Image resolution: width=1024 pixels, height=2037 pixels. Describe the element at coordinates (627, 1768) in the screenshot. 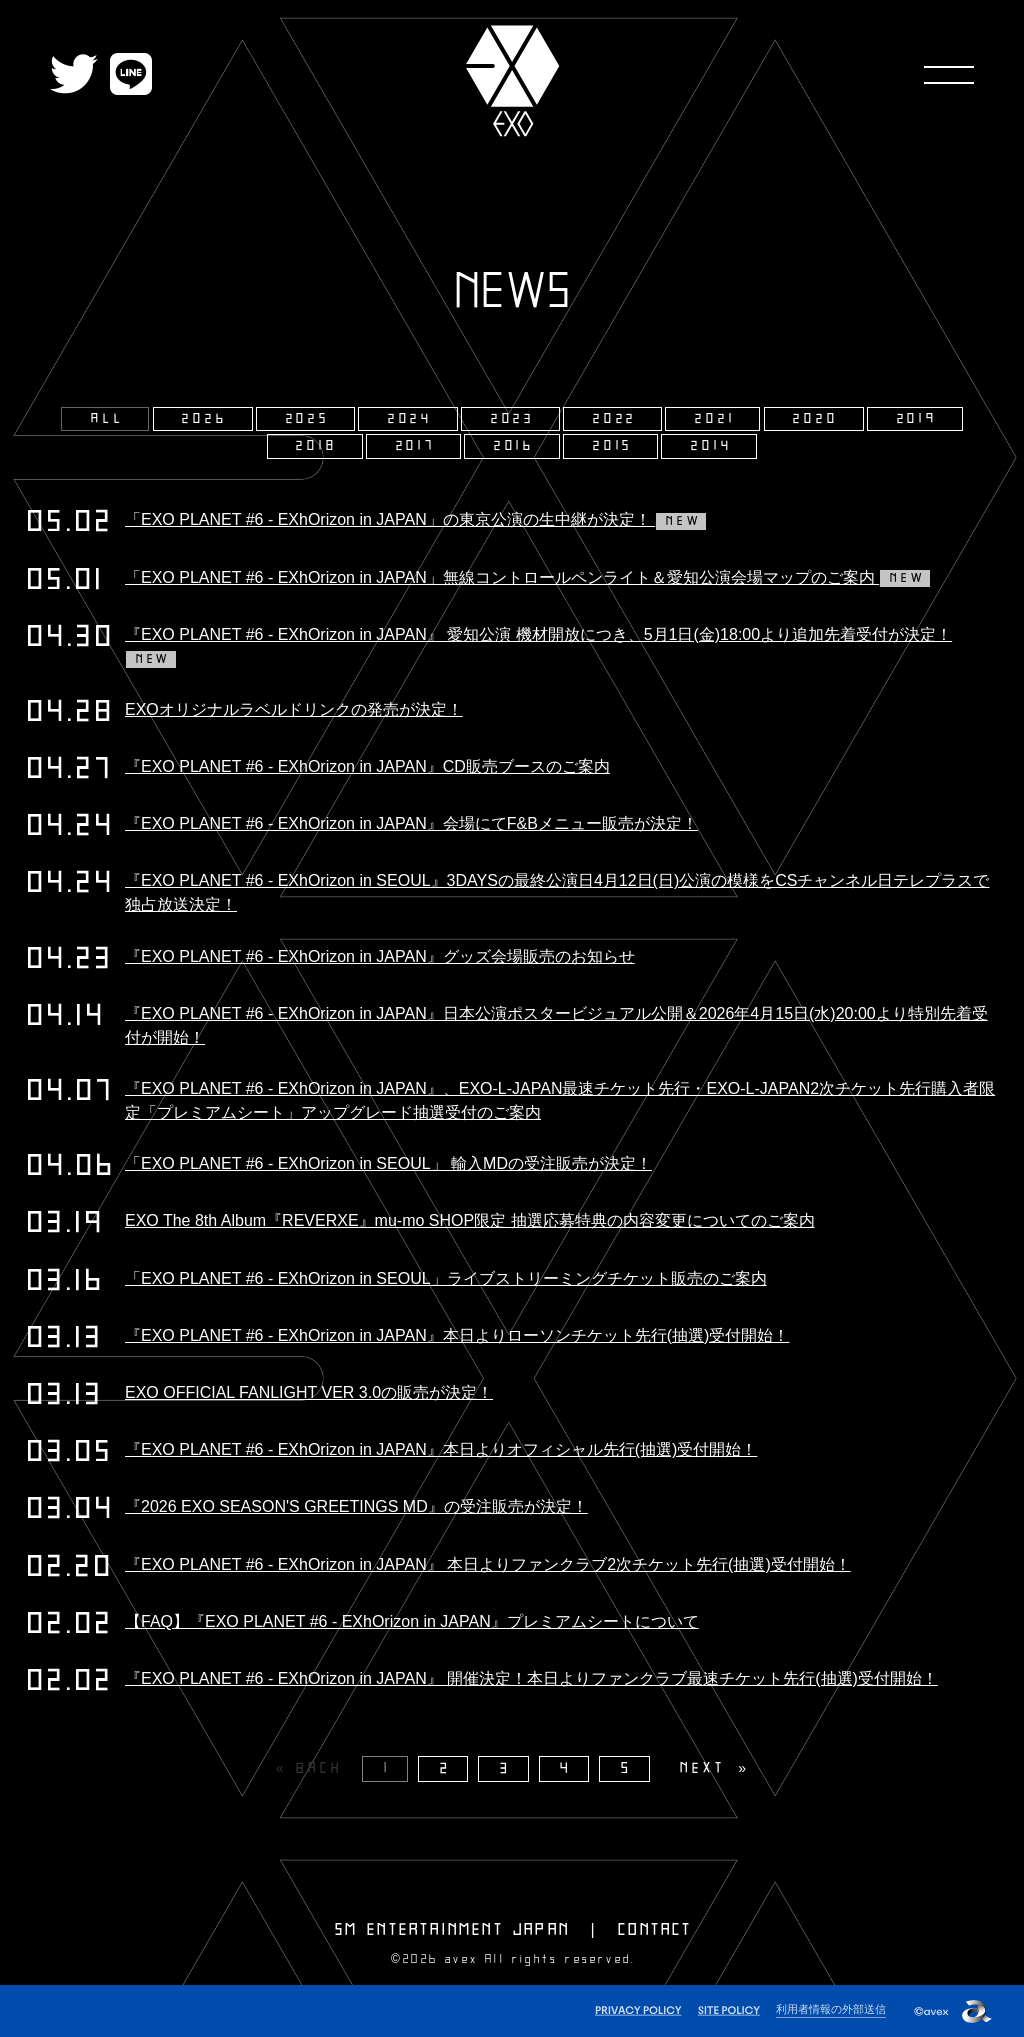

I see `5 [Page 5]` at that location.